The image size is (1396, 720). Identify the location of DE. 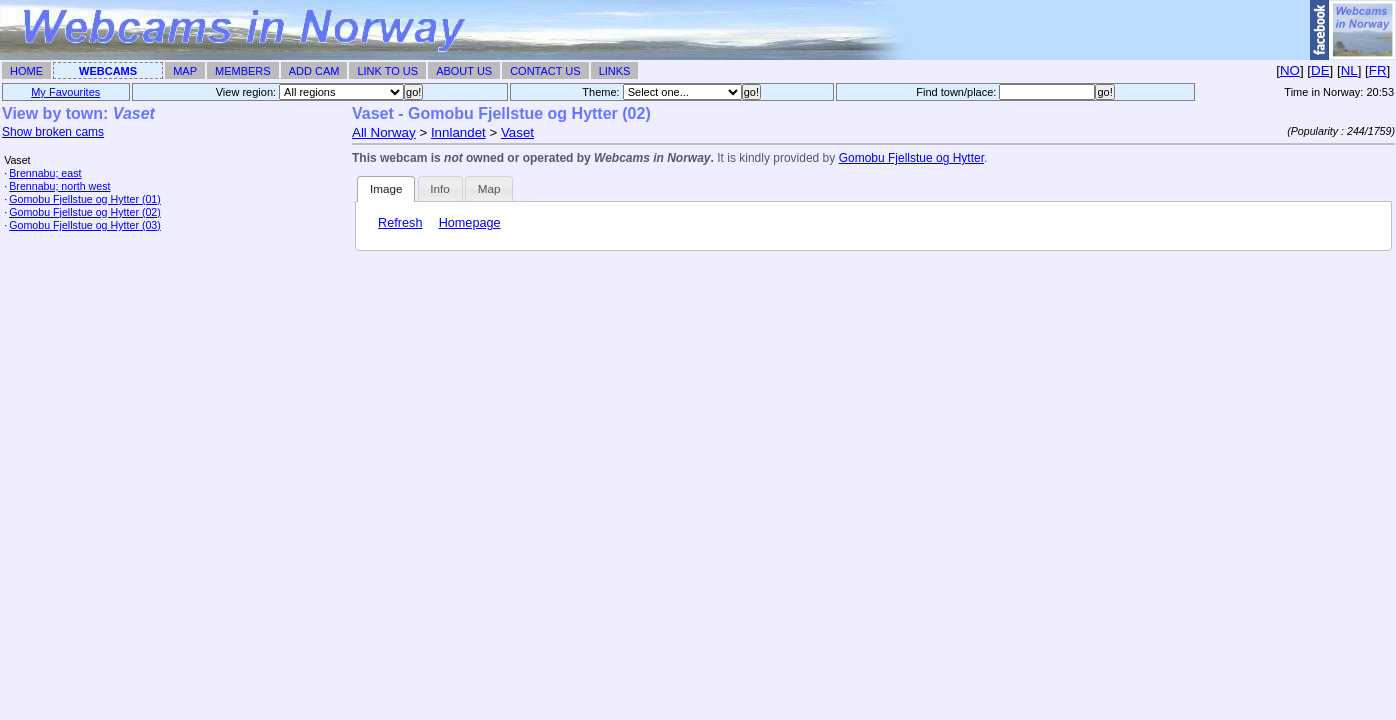
(1320, 70).